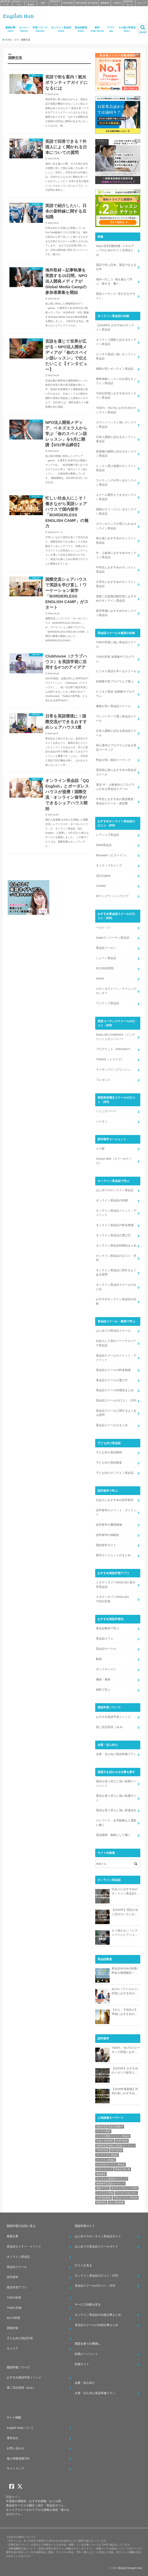  I want to click on ワーキングホリデー, so click(126, 2192).